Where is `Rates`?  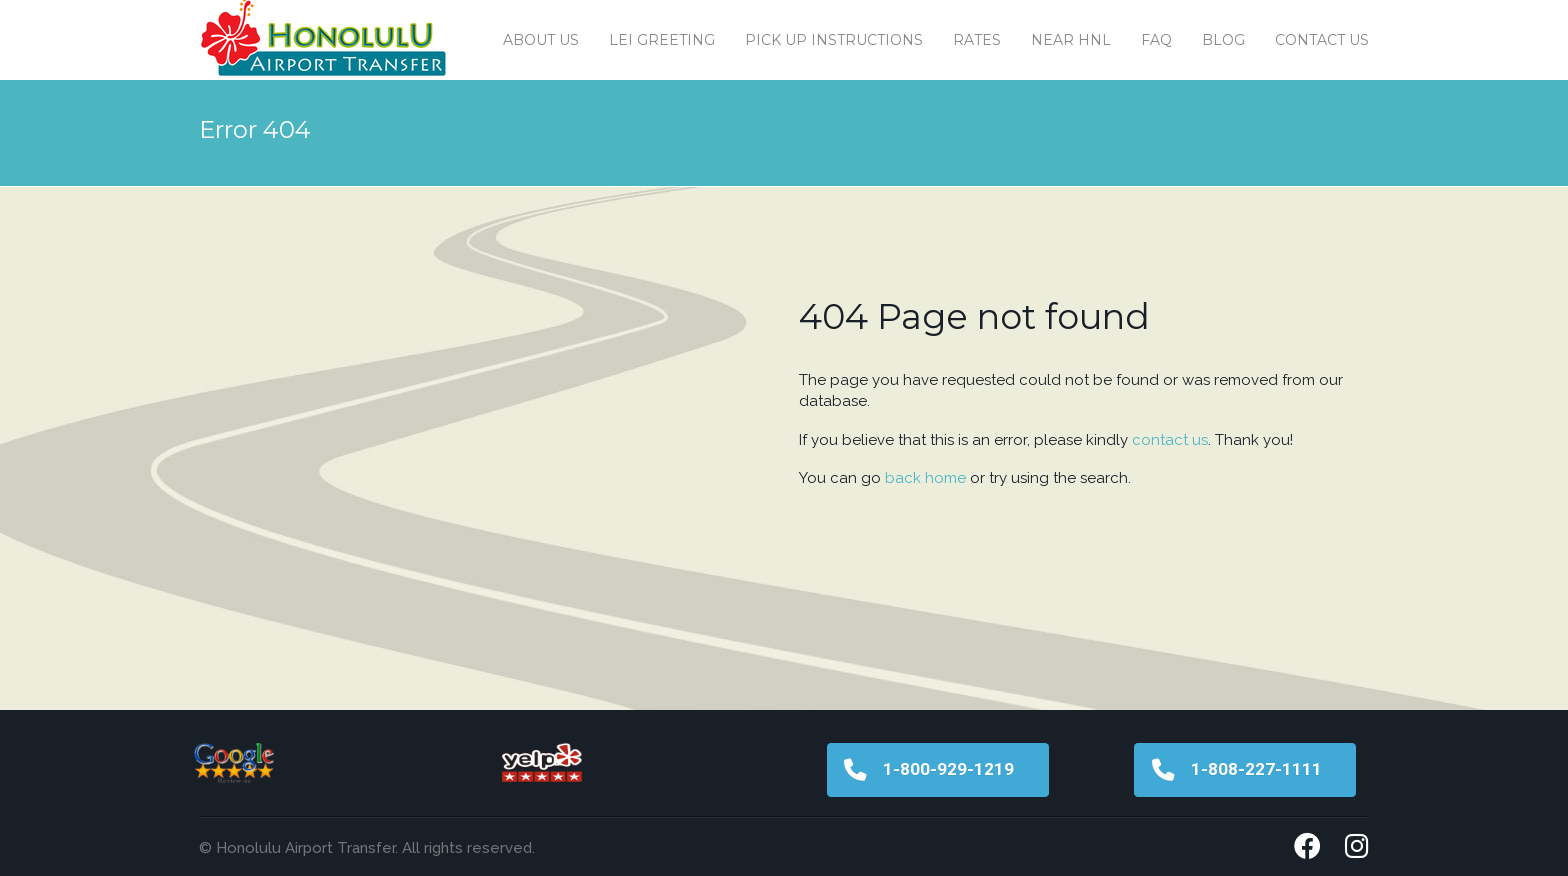
Rates is located at coordinates (977, 40).